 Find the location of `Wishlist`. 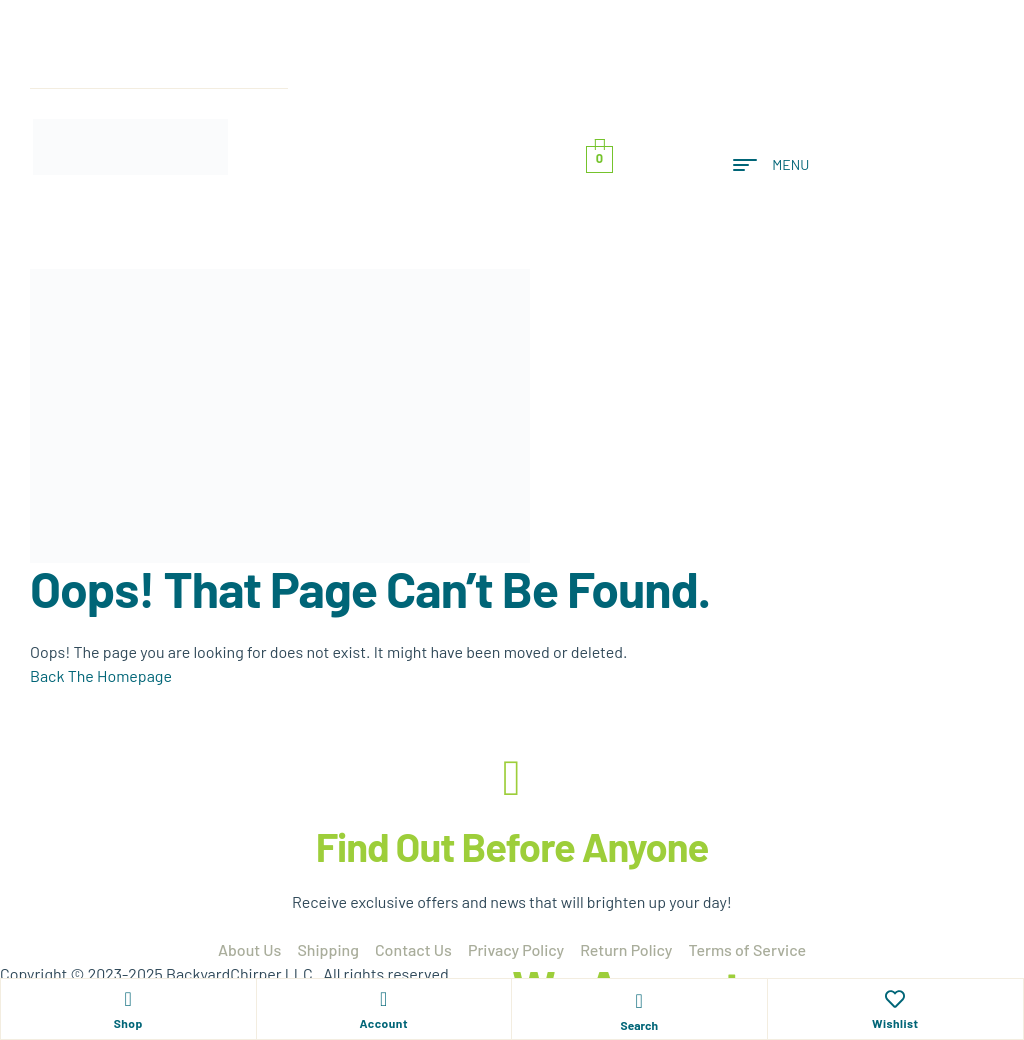

Wishlist is located at coordinates (895, 1023).